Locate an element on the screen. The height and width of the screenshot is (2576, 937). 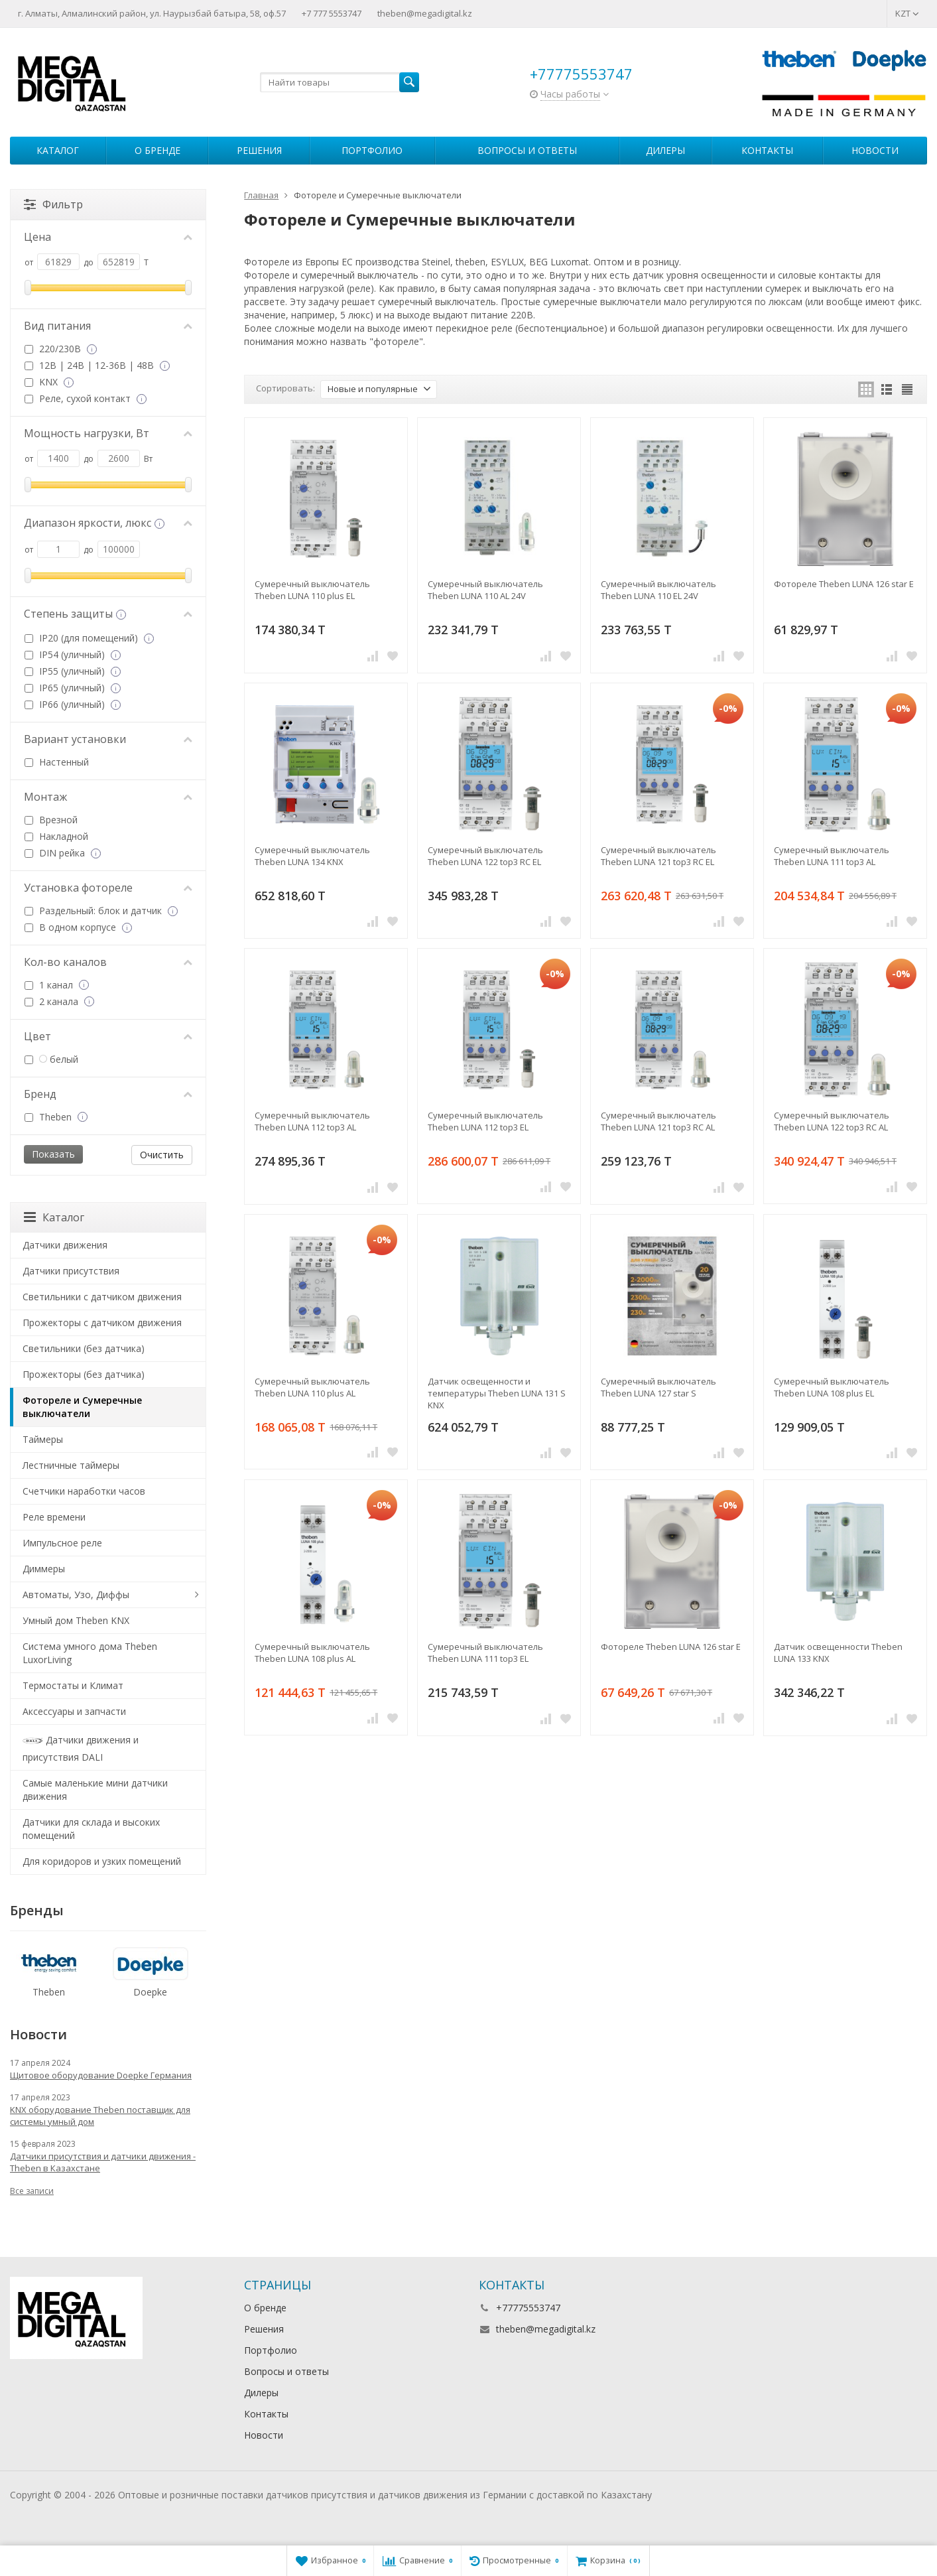
Сумеречный выключатель Theben LUNA 112 top3 EL is located at coordinates (485, 1121).